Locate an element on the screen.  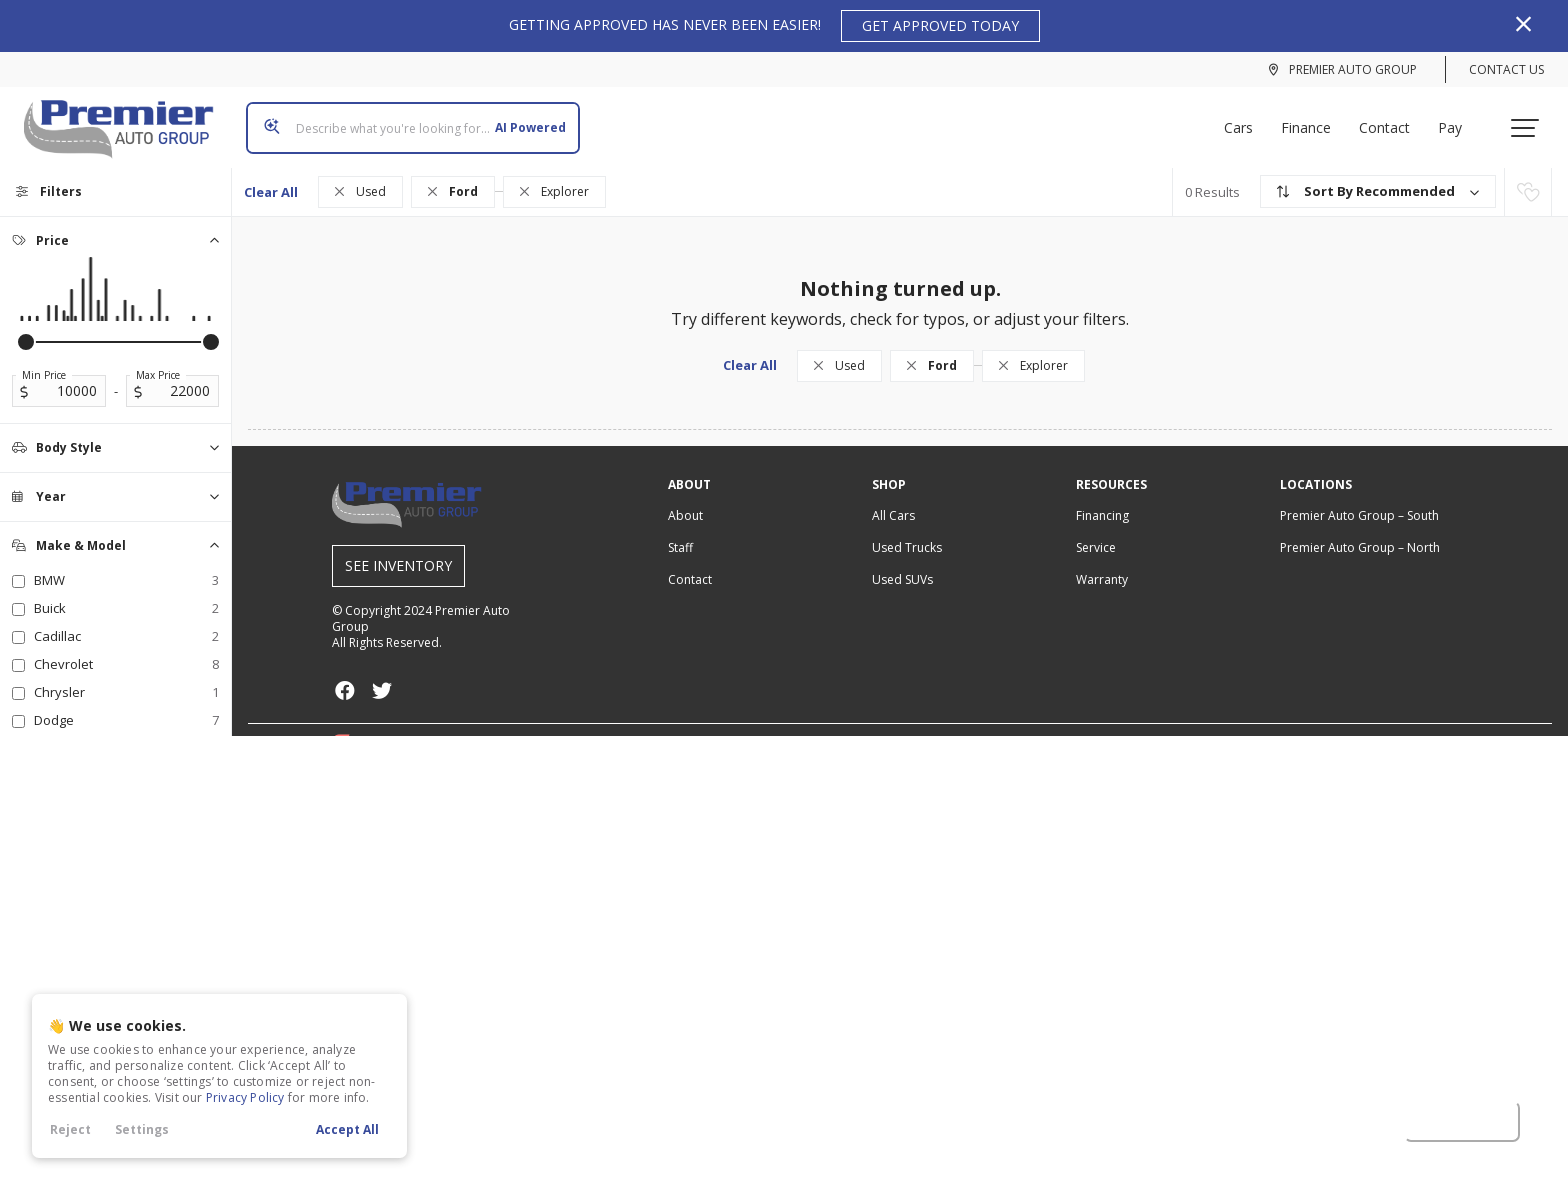
Warranty is located at coordinates (1102, 563).